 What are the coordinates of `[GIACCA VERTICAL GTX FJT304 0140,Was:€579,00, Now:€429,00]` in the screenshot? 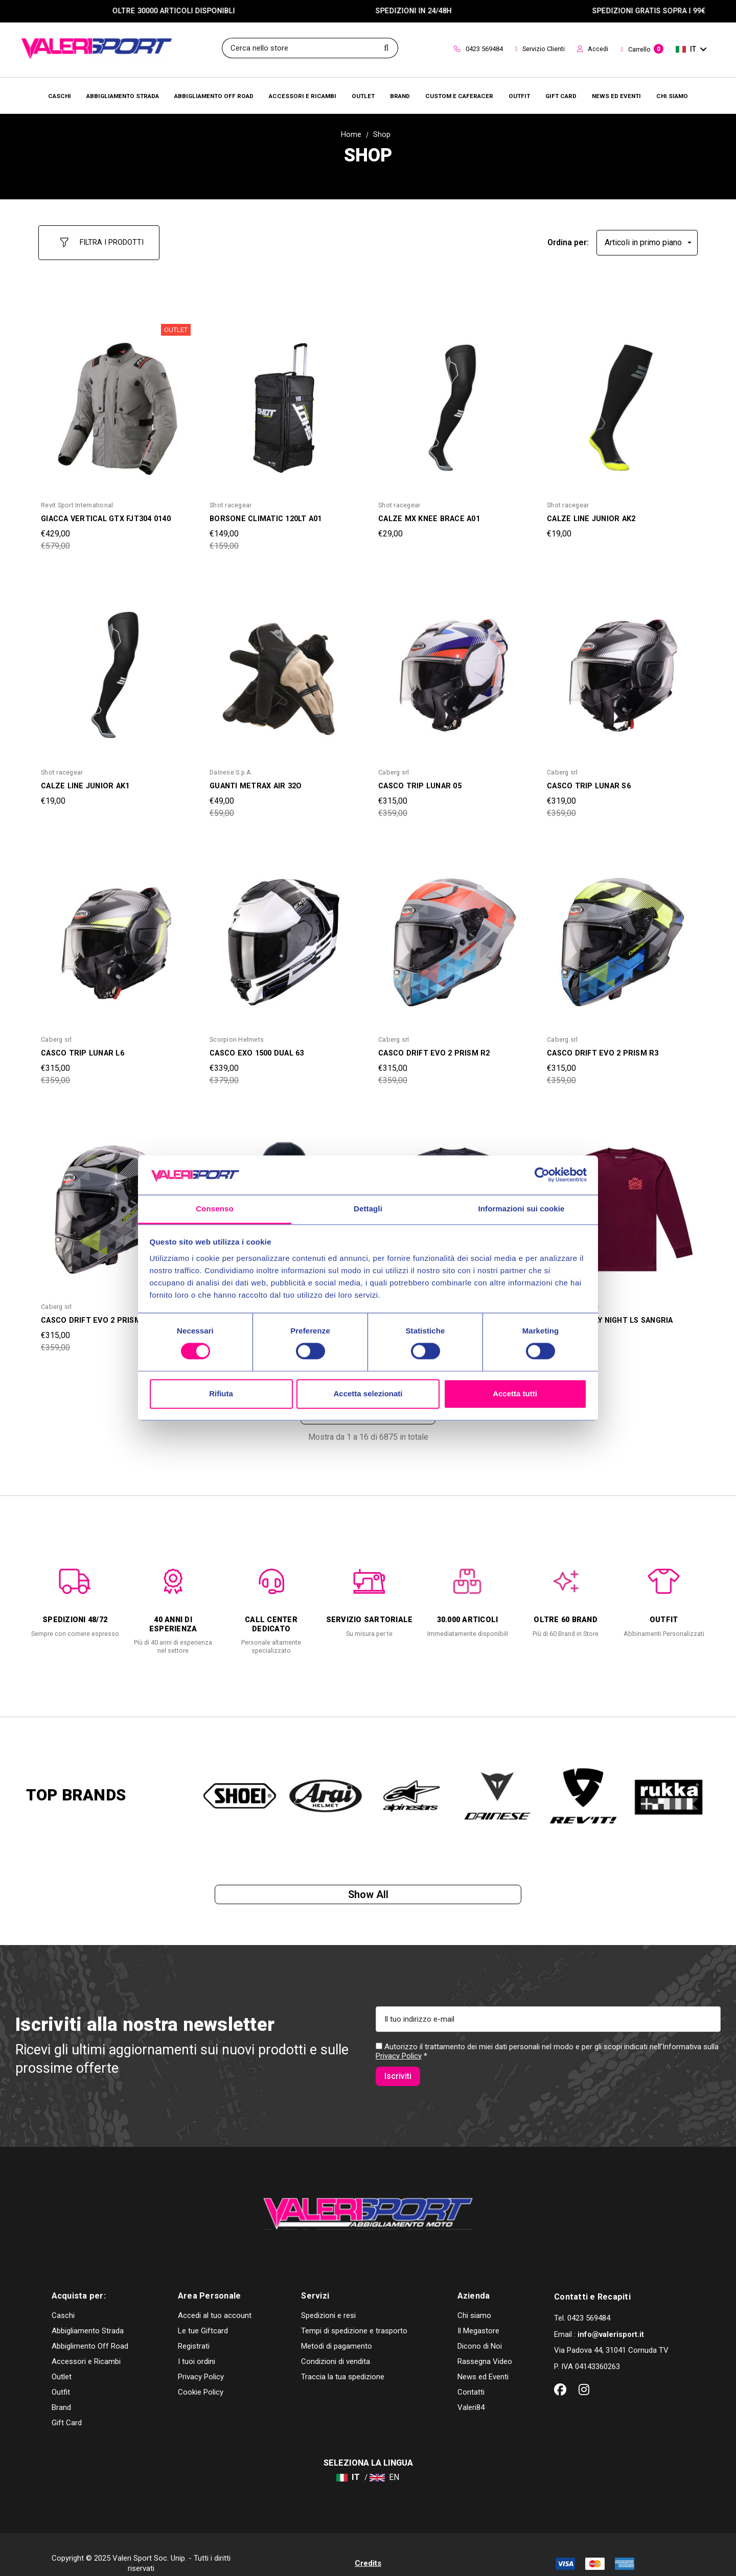 It's located at (115, 399).